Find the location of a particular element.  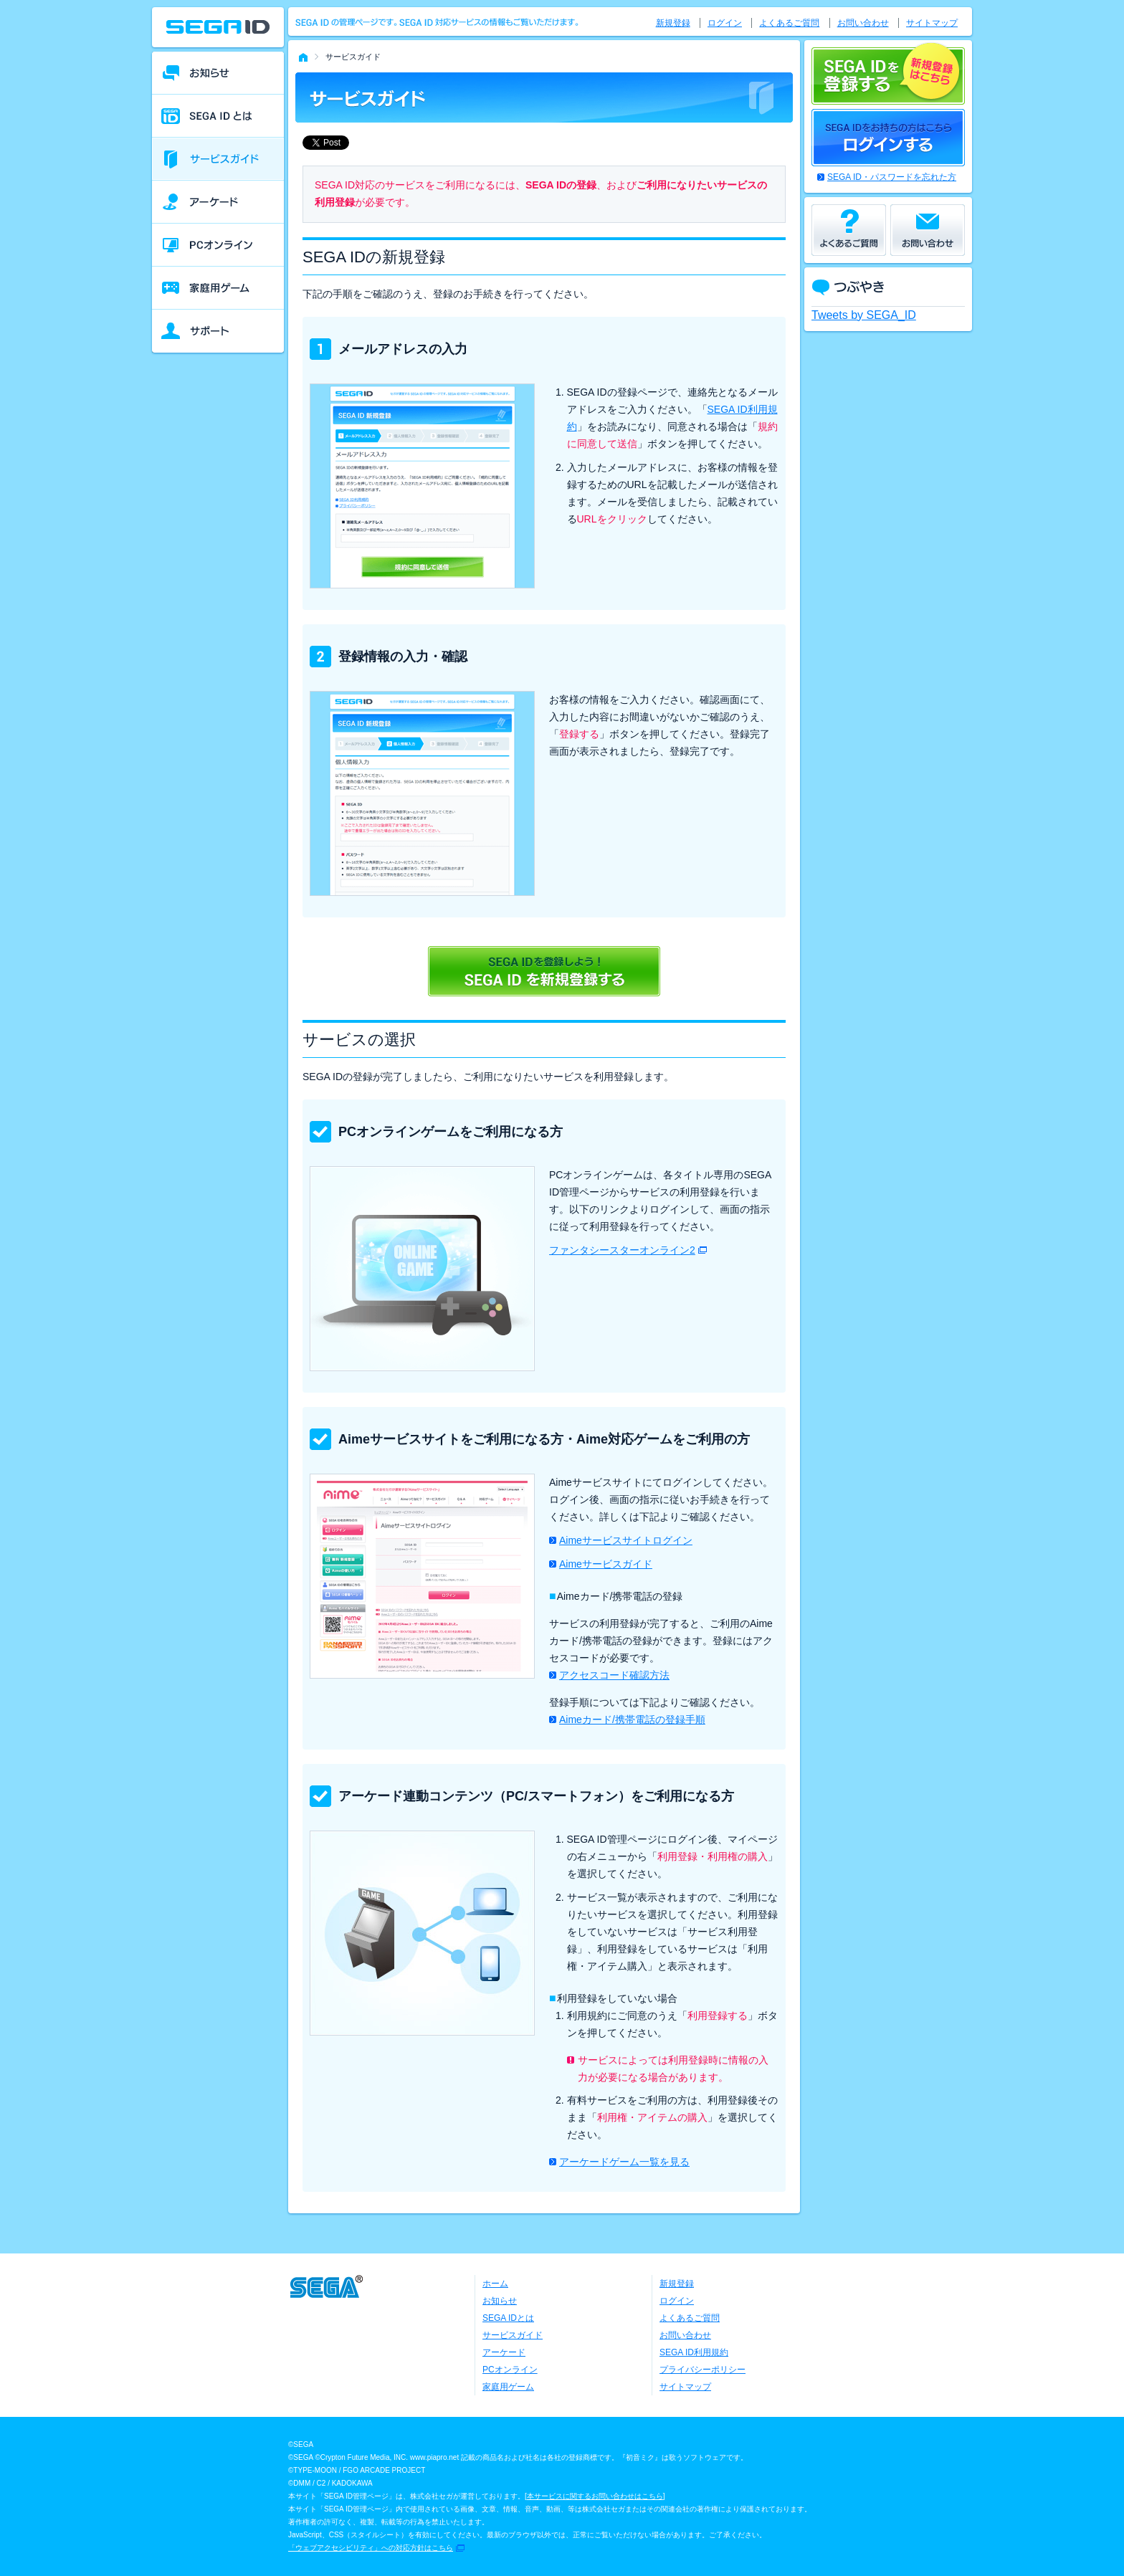

ファンタシースターオンライン2 is located at coordinates (622, 1250).